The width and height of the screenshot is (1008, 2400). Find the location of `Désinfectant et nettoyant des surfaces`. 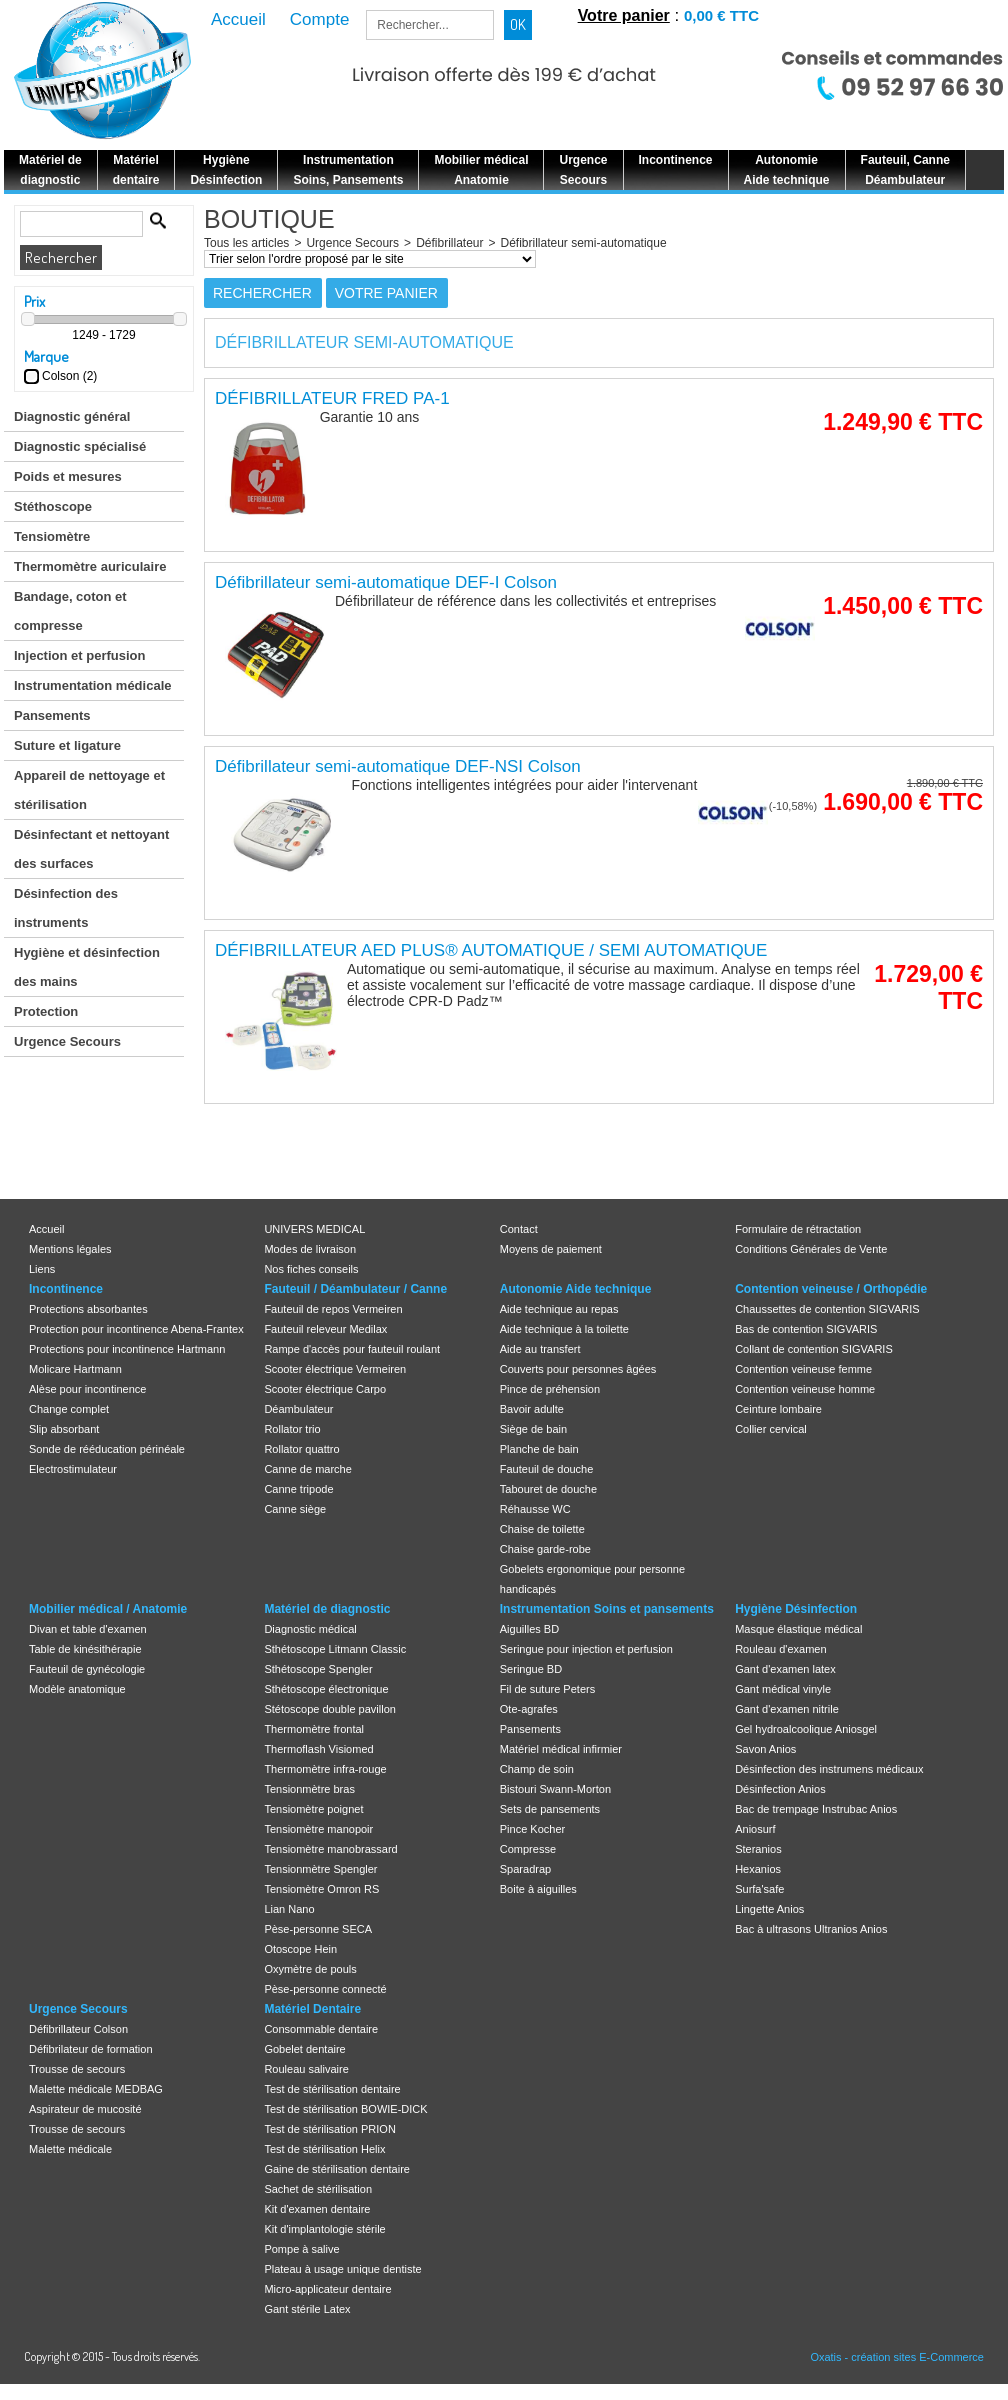

Désinfectant et nettoyant des surfaces is located at coordinates (91, 849).